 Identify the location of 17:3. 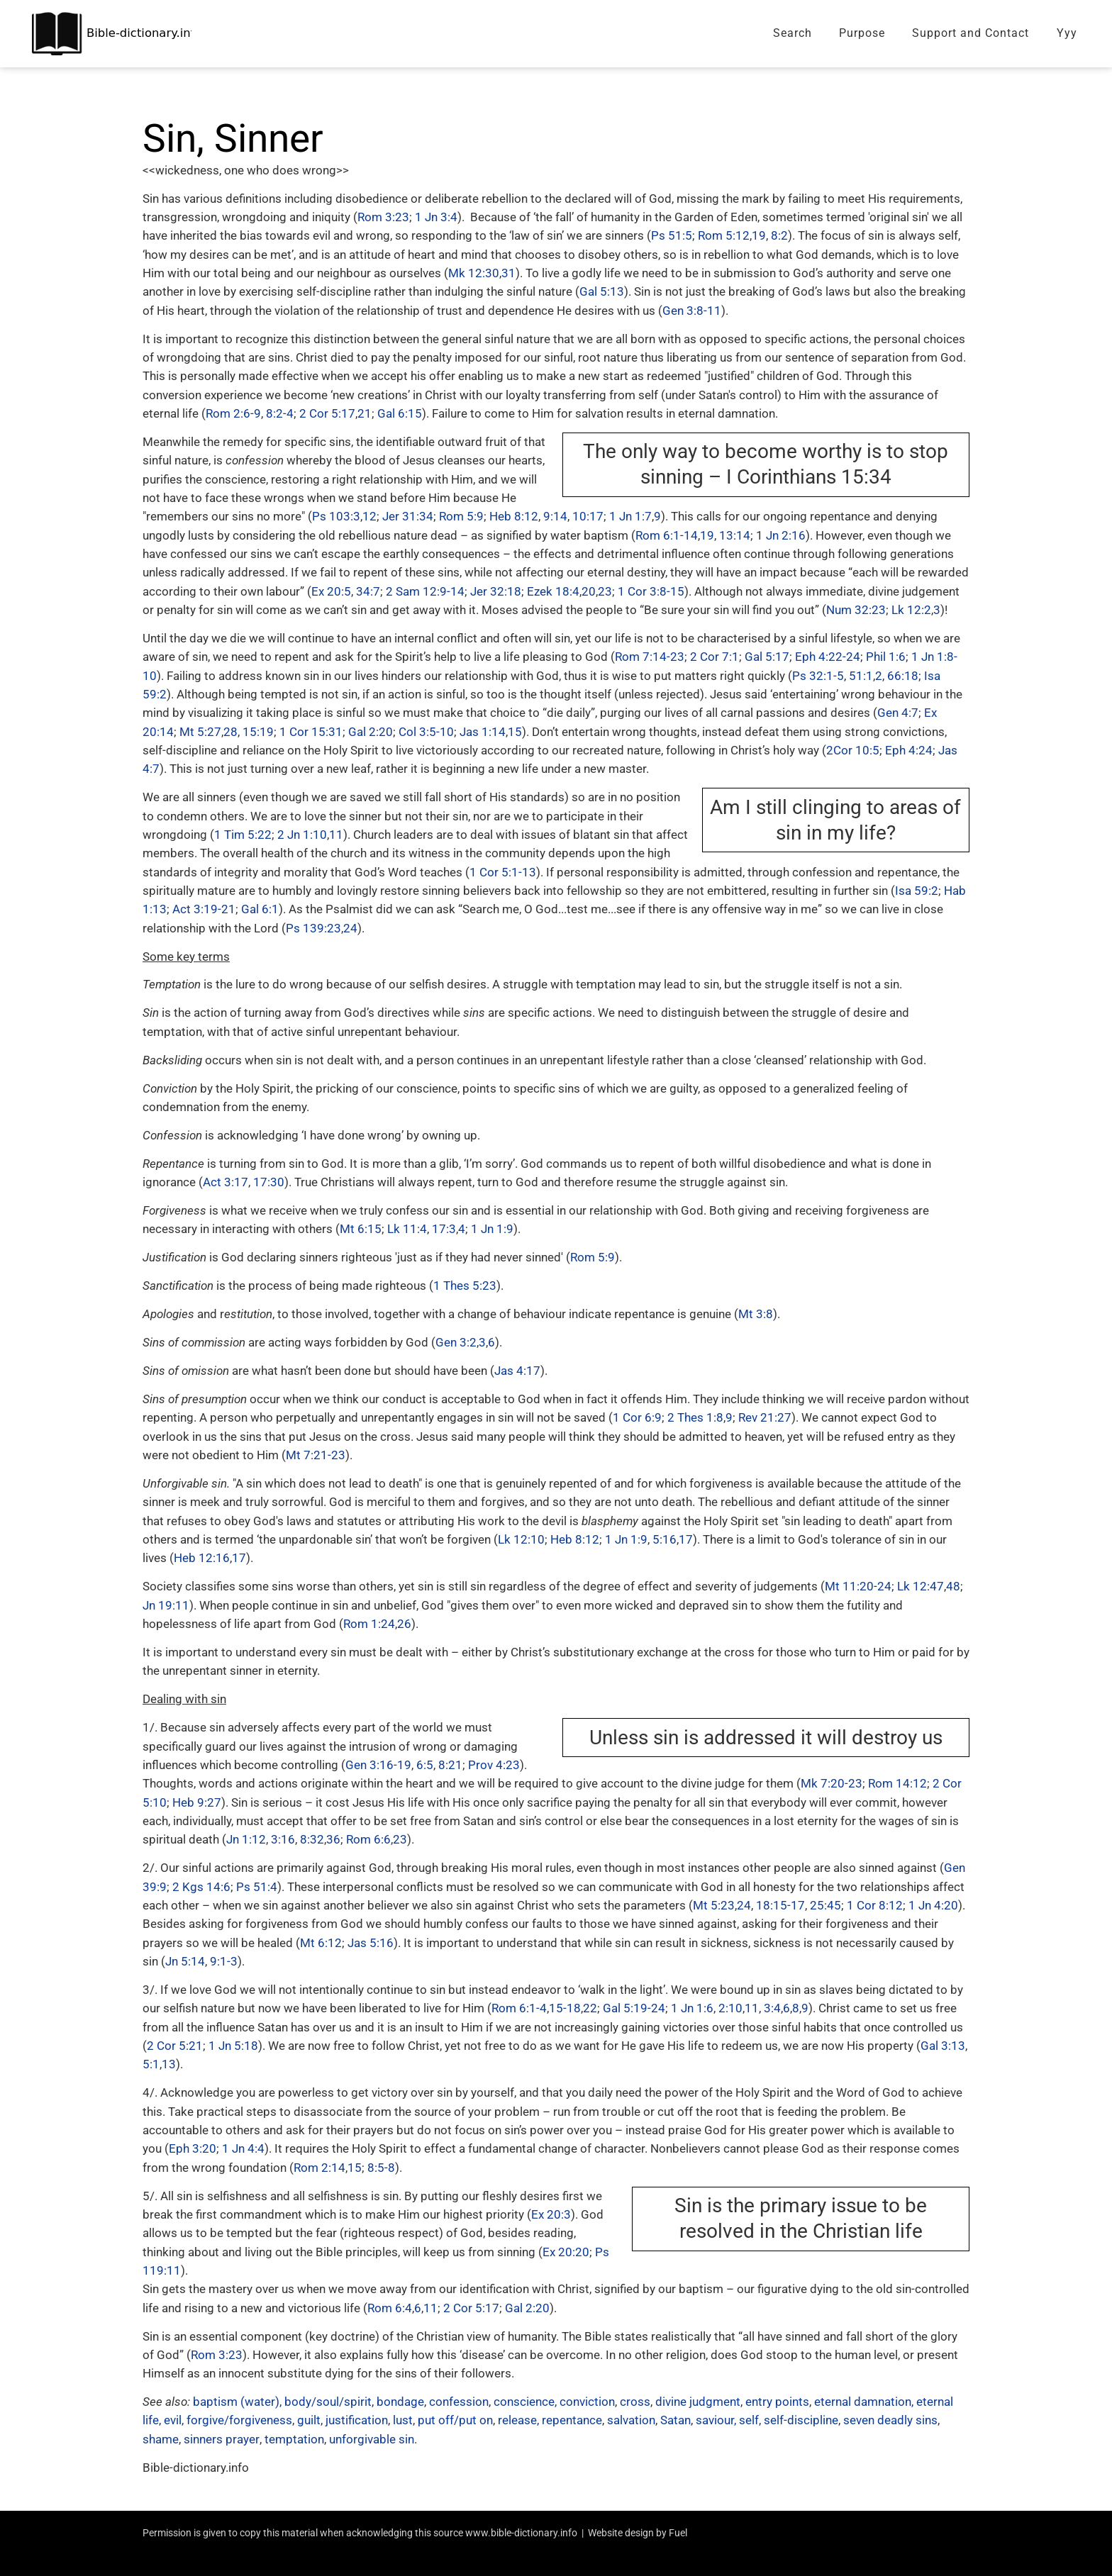
(444, 1229).